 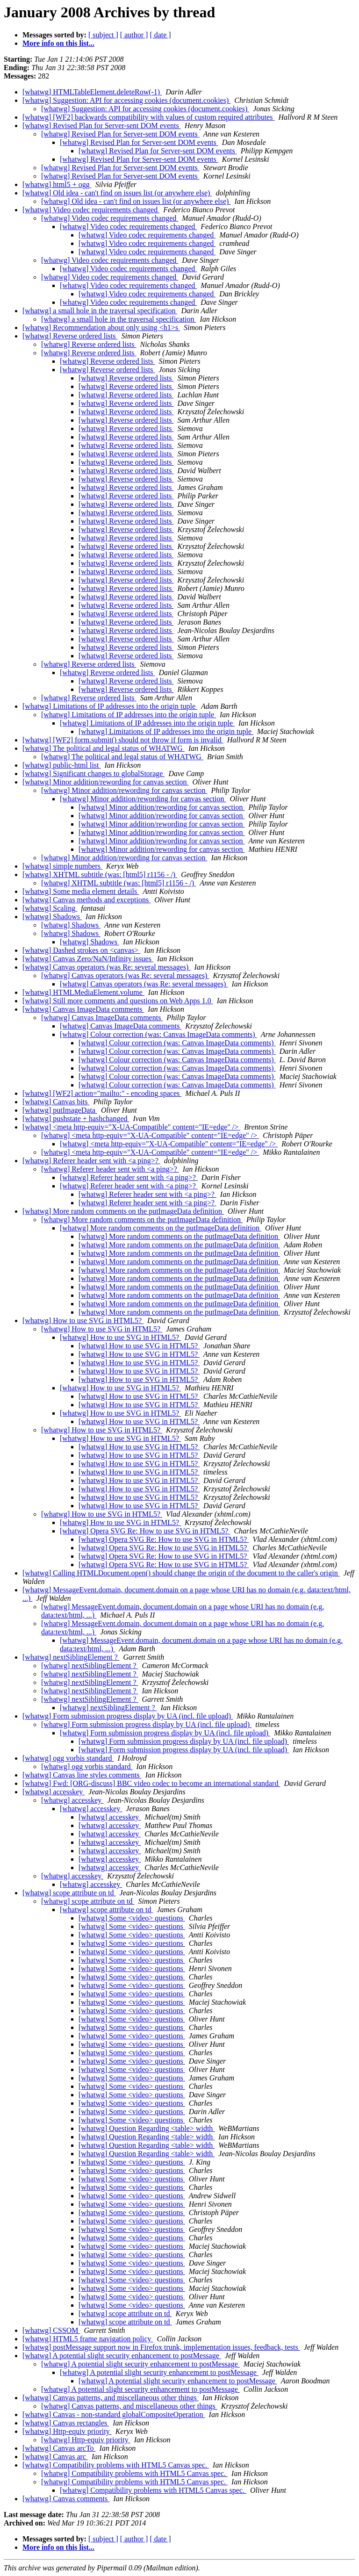 I want to click on [whatwg] Video codec requirements changed, so click(x=90, y=210).